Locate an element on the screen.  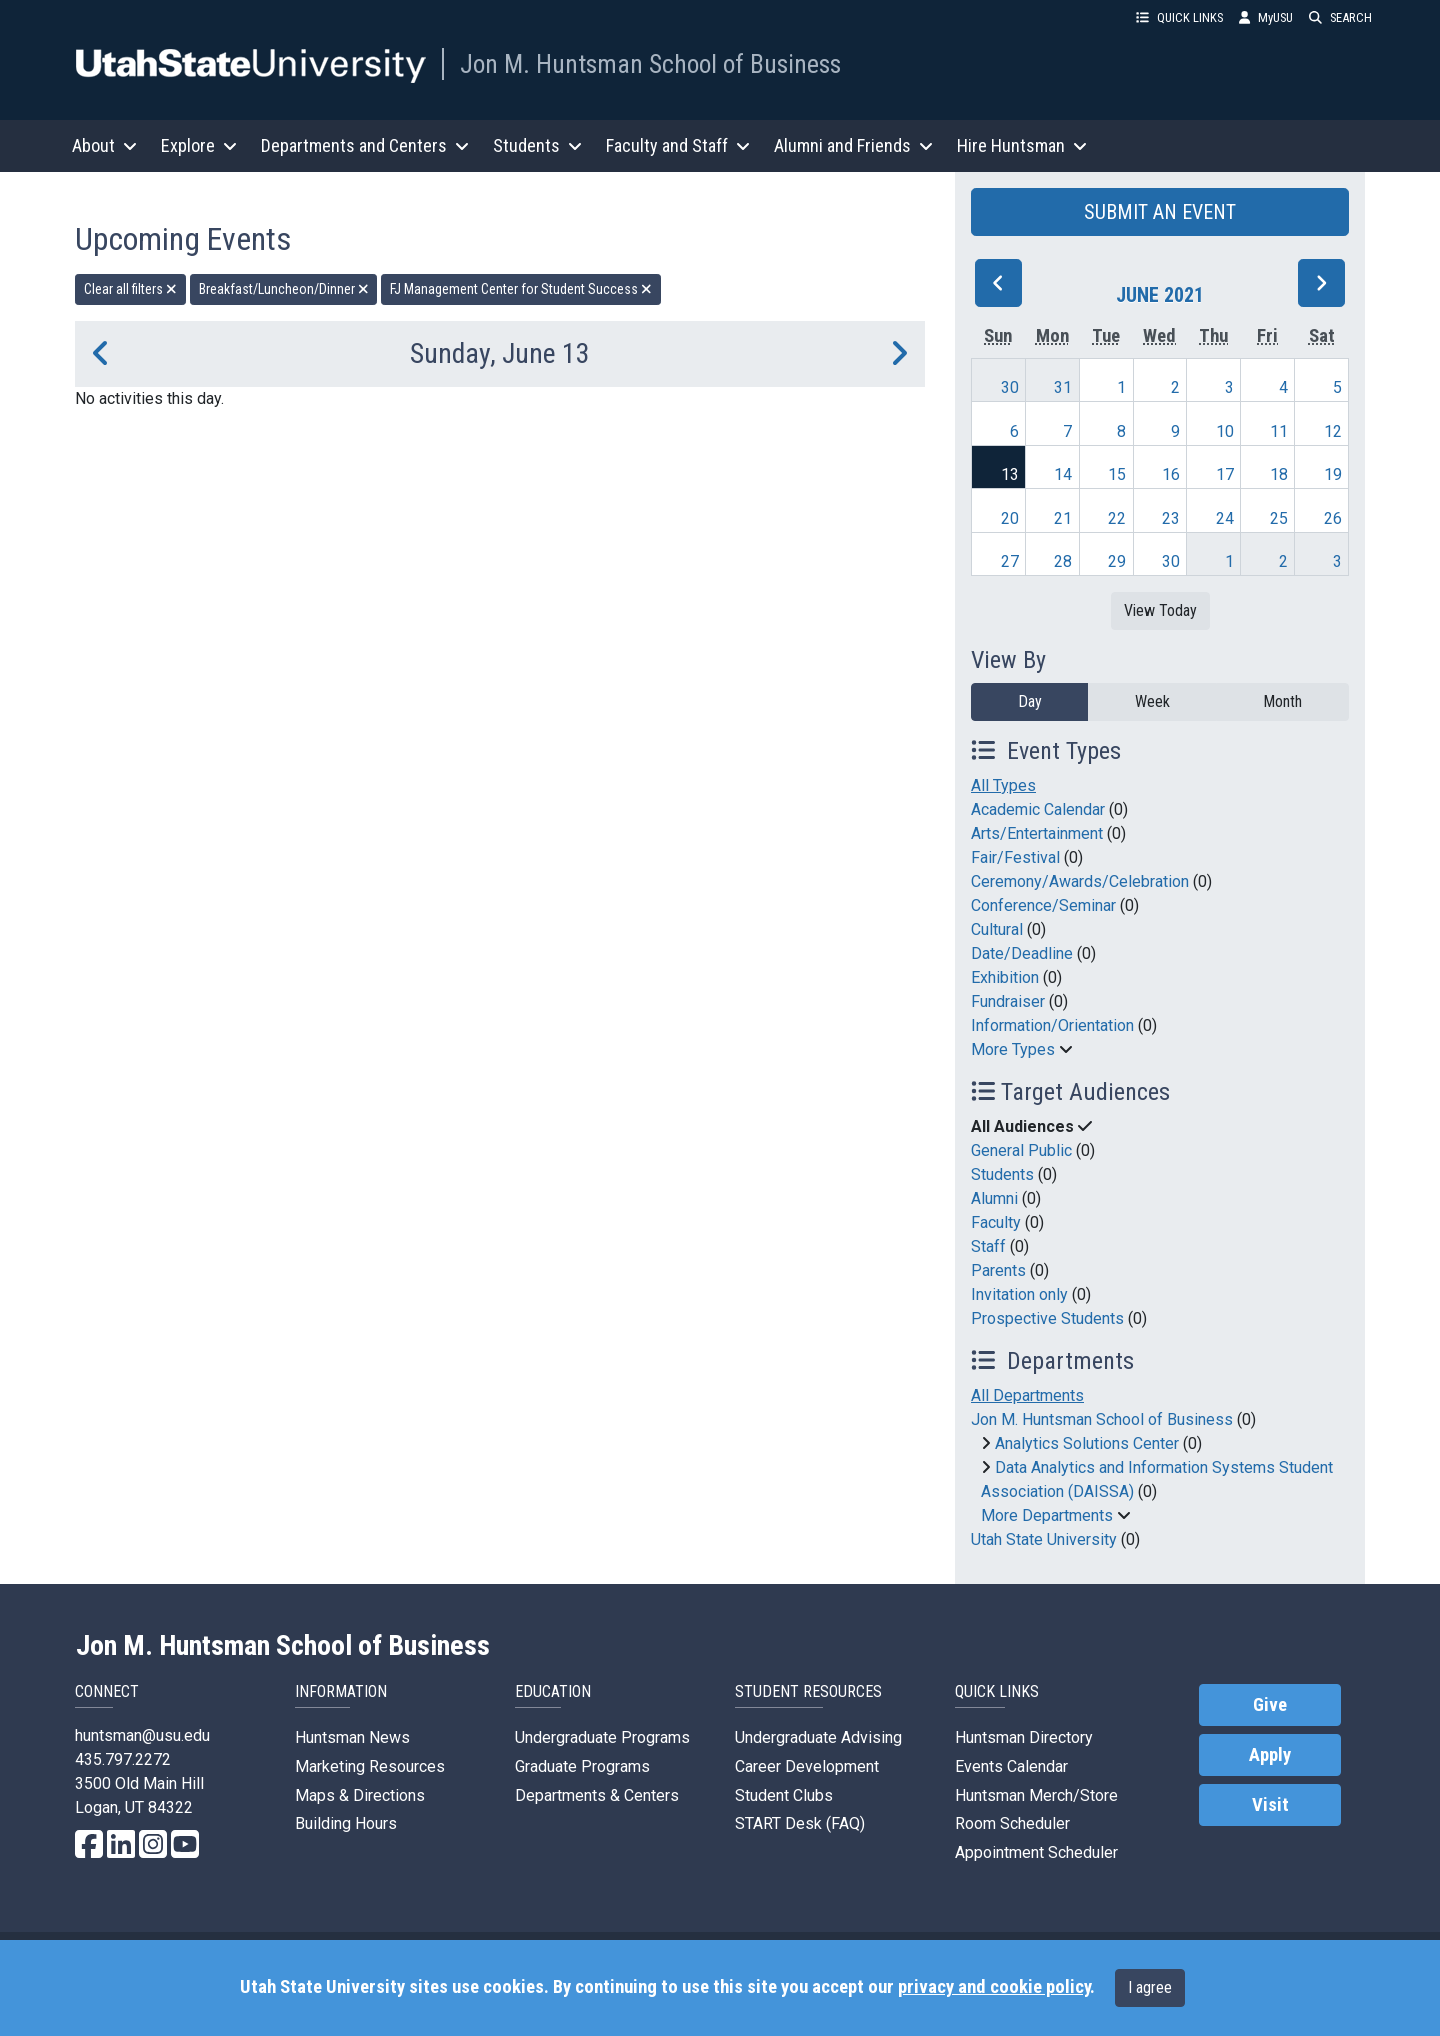
MyUSU [link] is located at coordinates (1266, 17).